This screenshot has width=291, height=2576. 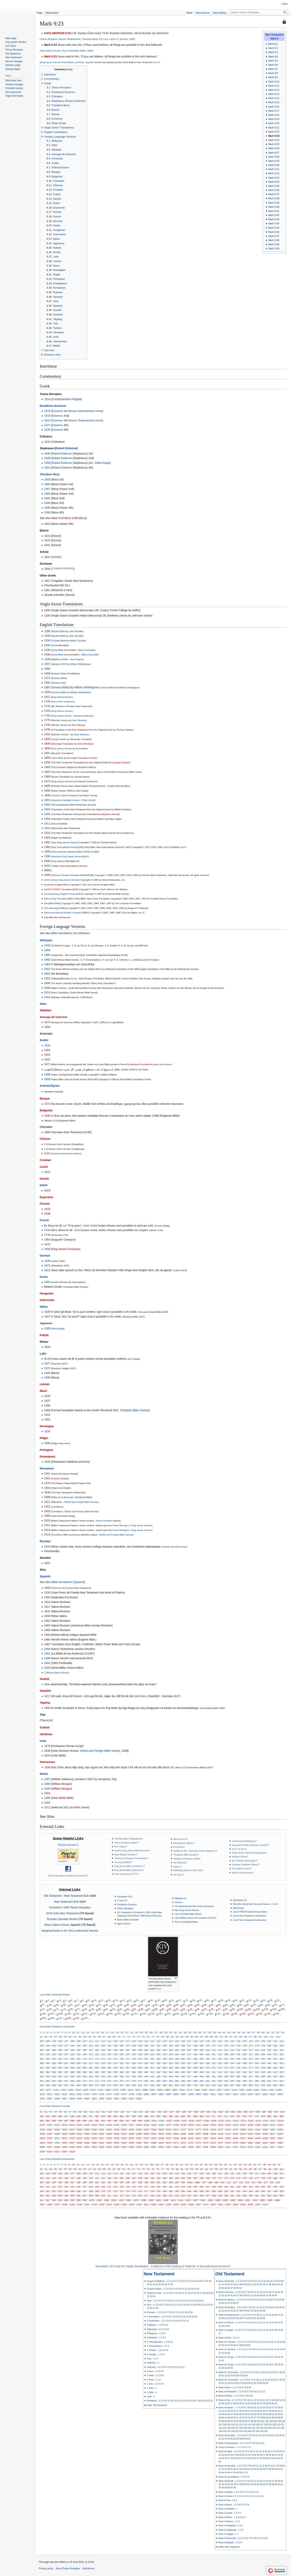 What do you see at coordinates (257, 2076) in the screenshot?
I see `458` at bounding box center [257, 2076].